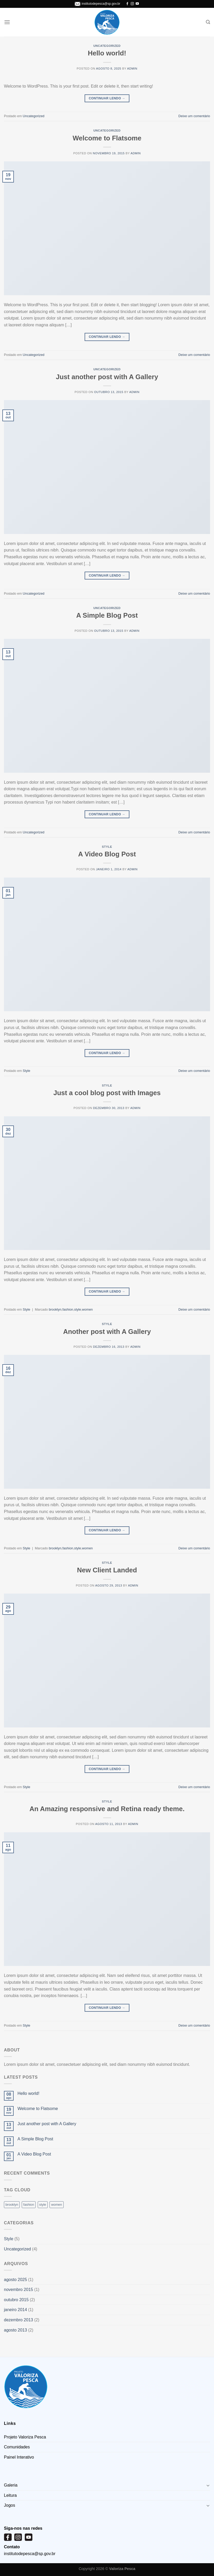 The width and height of the screenshot is (214, 2576). Describe the element at coordinates (132, 68) in the screenshot. I see `admin` at that location.